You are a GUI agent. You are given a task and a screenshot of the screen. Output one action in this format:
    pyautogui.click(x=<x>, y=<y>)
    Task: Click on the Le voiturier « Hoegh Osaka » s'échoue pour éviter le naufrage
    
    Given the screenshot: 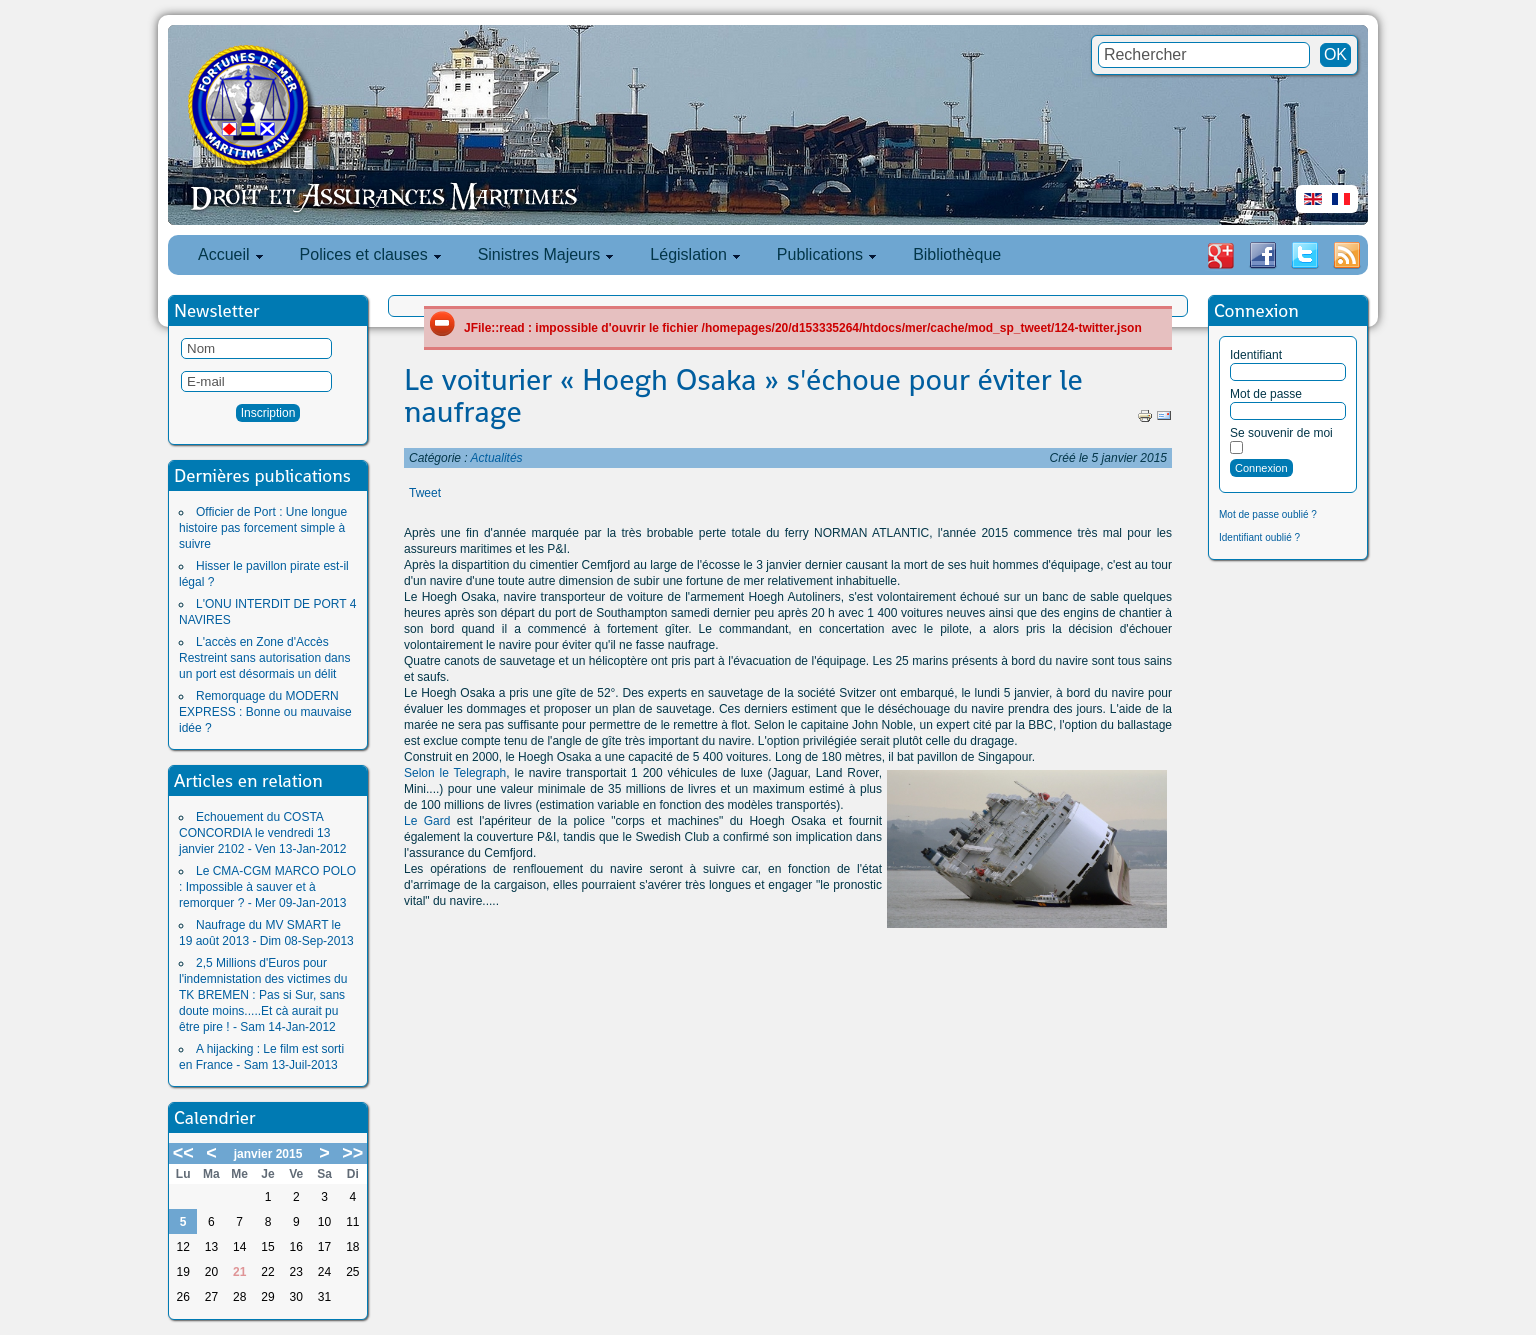 What is the action you would take?
    pyautogui.click(x=743, y=396)
    